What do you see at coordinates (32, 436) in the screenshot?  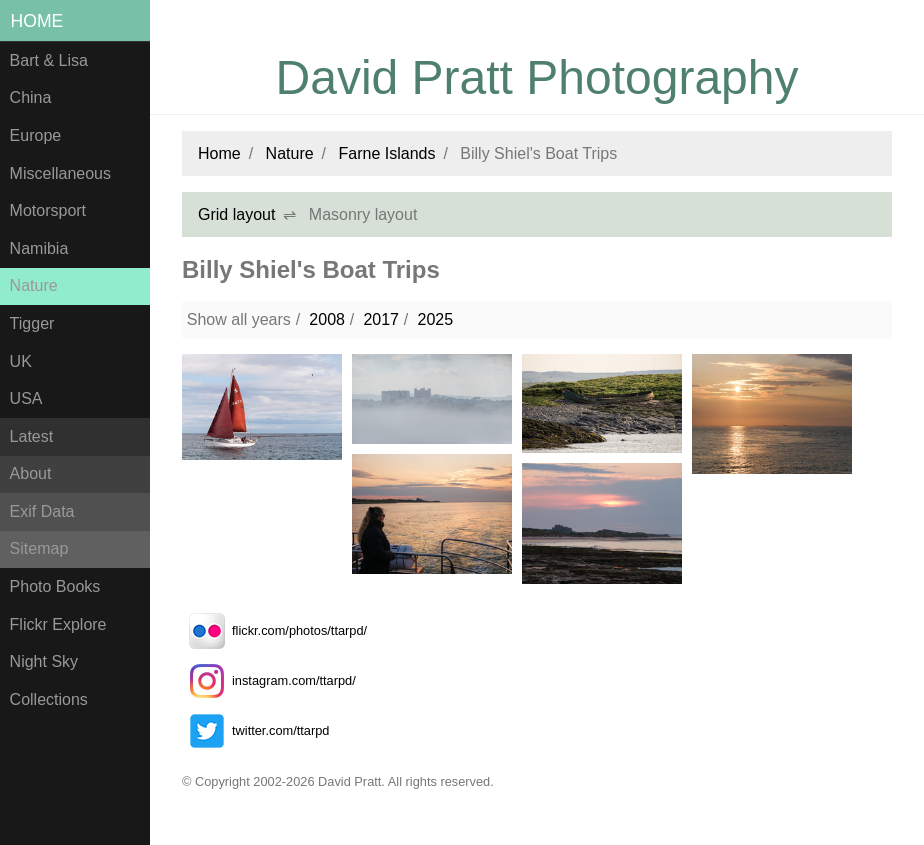 I see `Latest` at bounding box center [32, 436].